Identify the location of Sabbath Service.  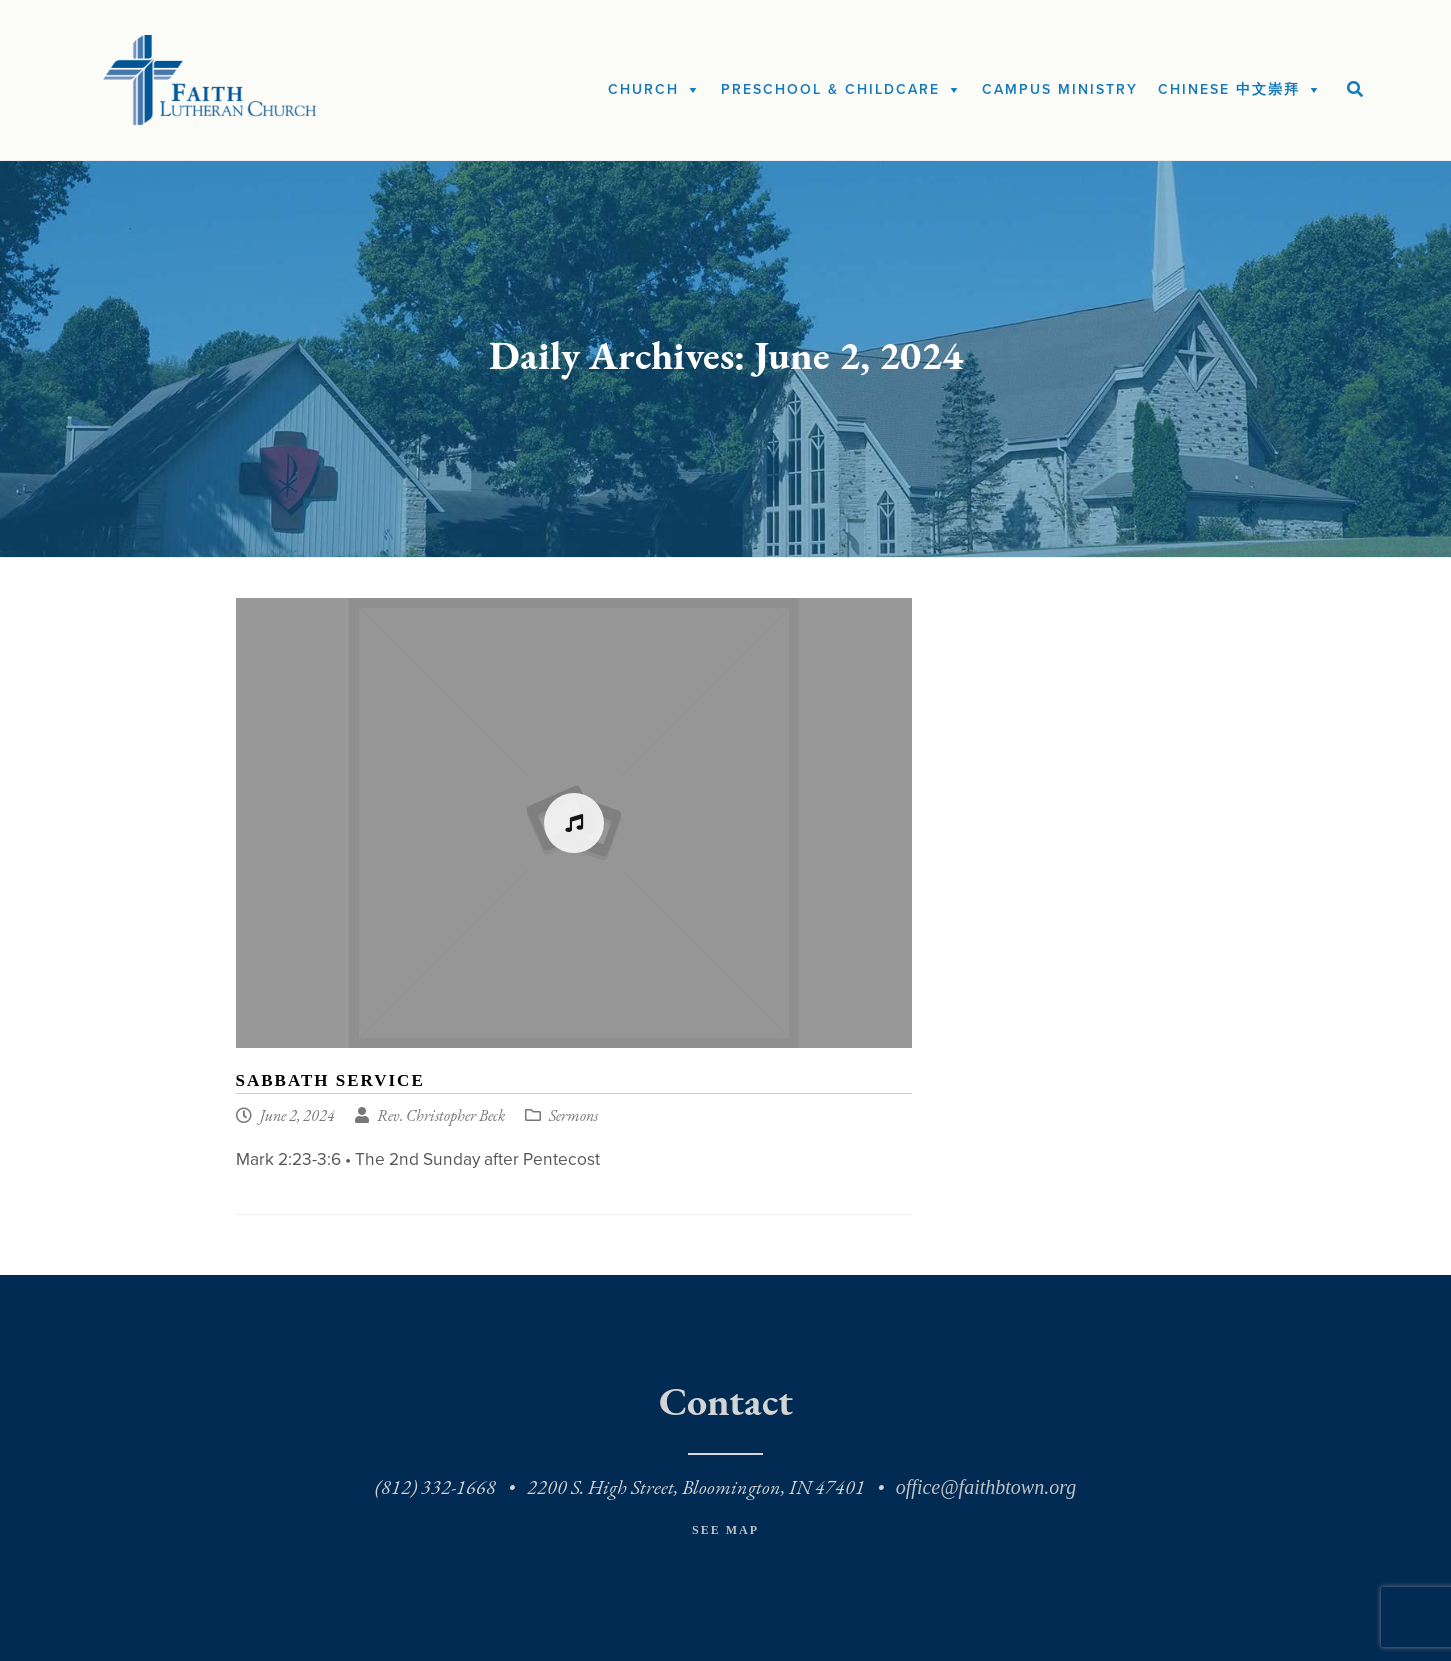
(330, 1080).